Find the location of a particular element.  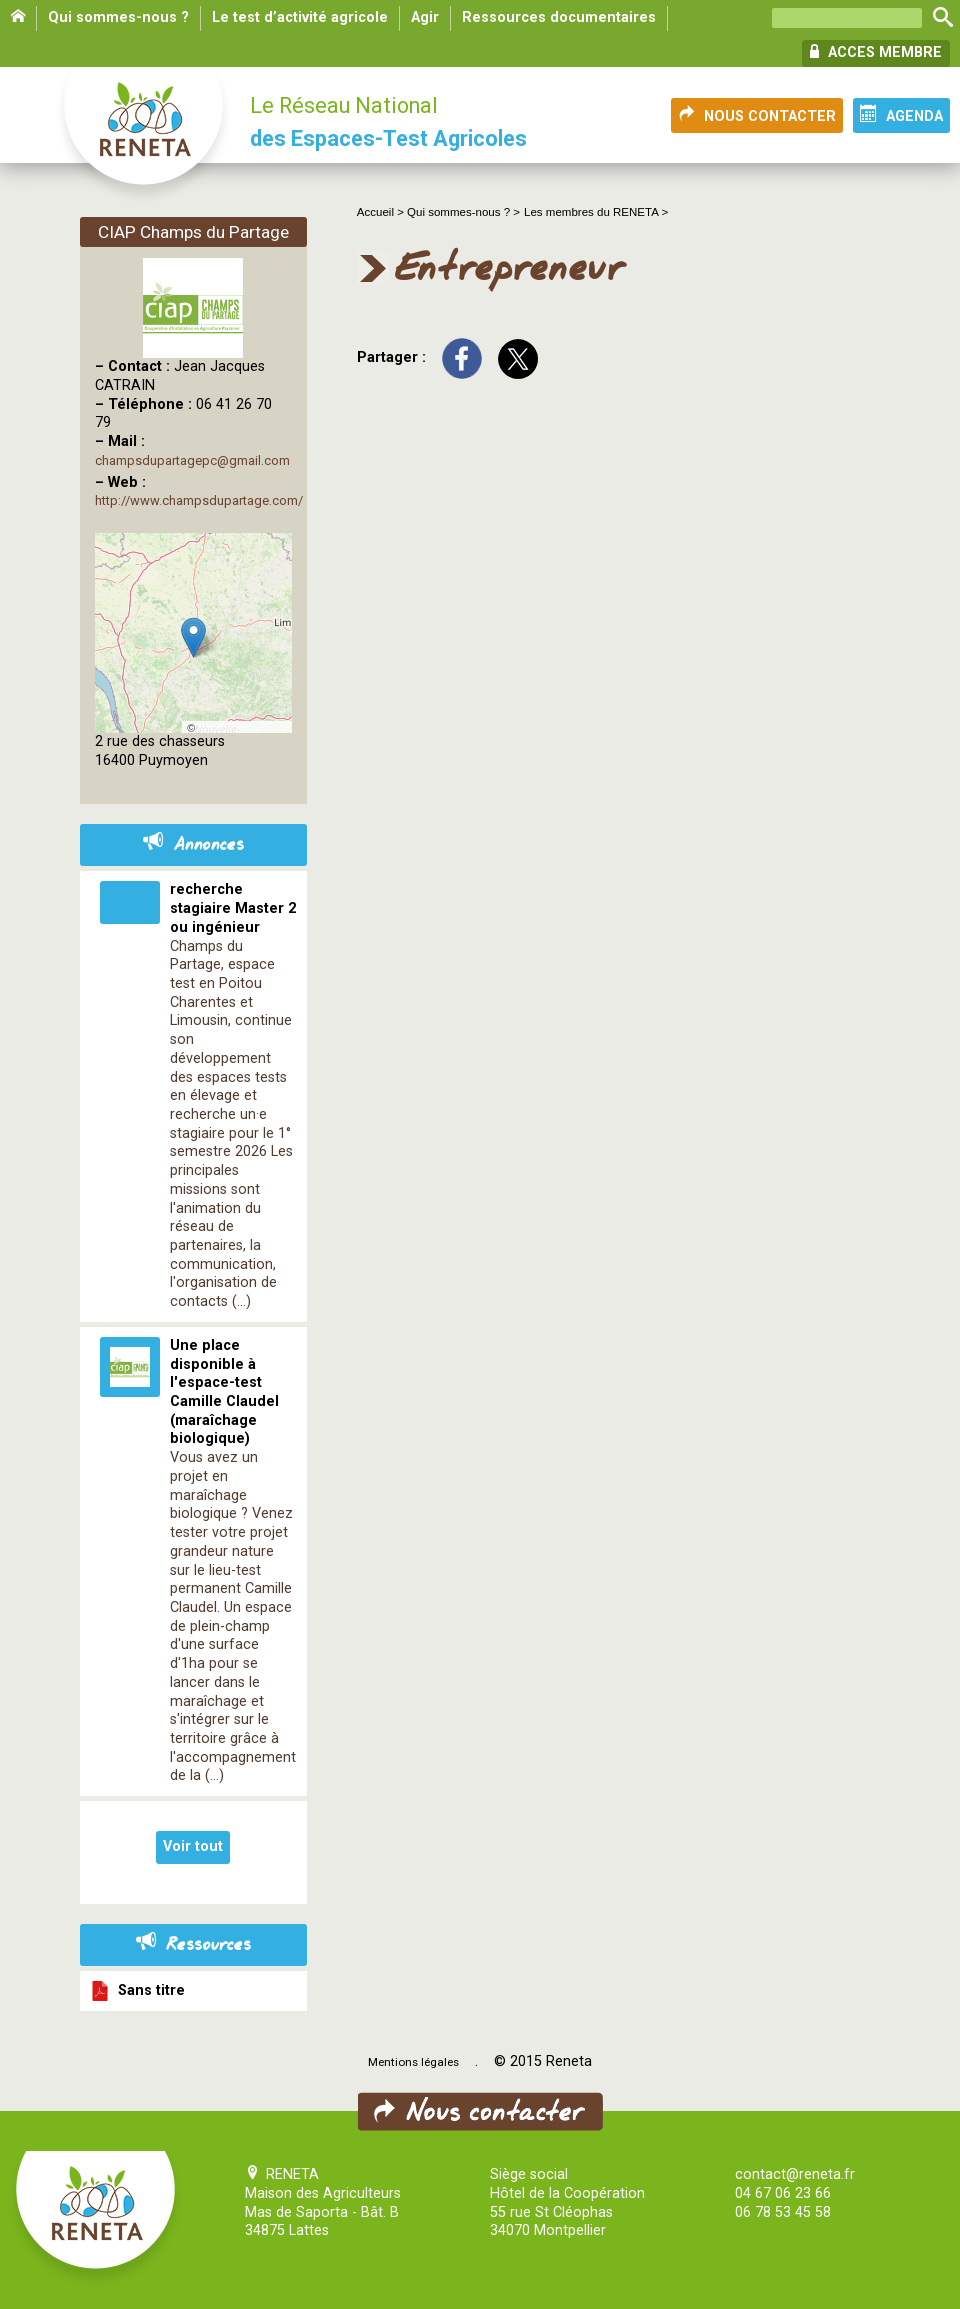

Qui sommes-nous ? > is located at coordinates (463, 212).